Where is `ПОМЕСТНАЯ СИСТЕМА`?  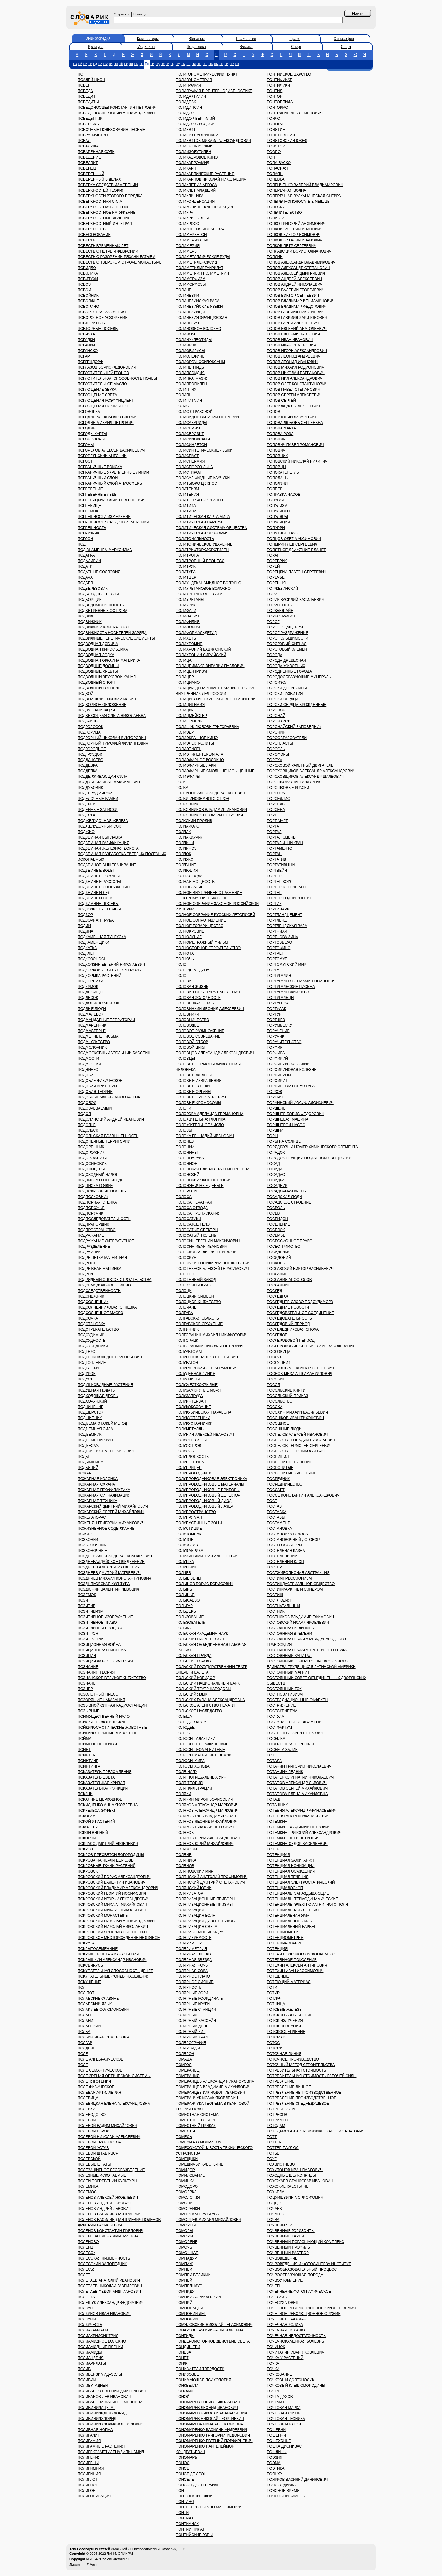 ПОМЕСТНАЯ СИСТЕМА is located at coordinates (197, 2114).